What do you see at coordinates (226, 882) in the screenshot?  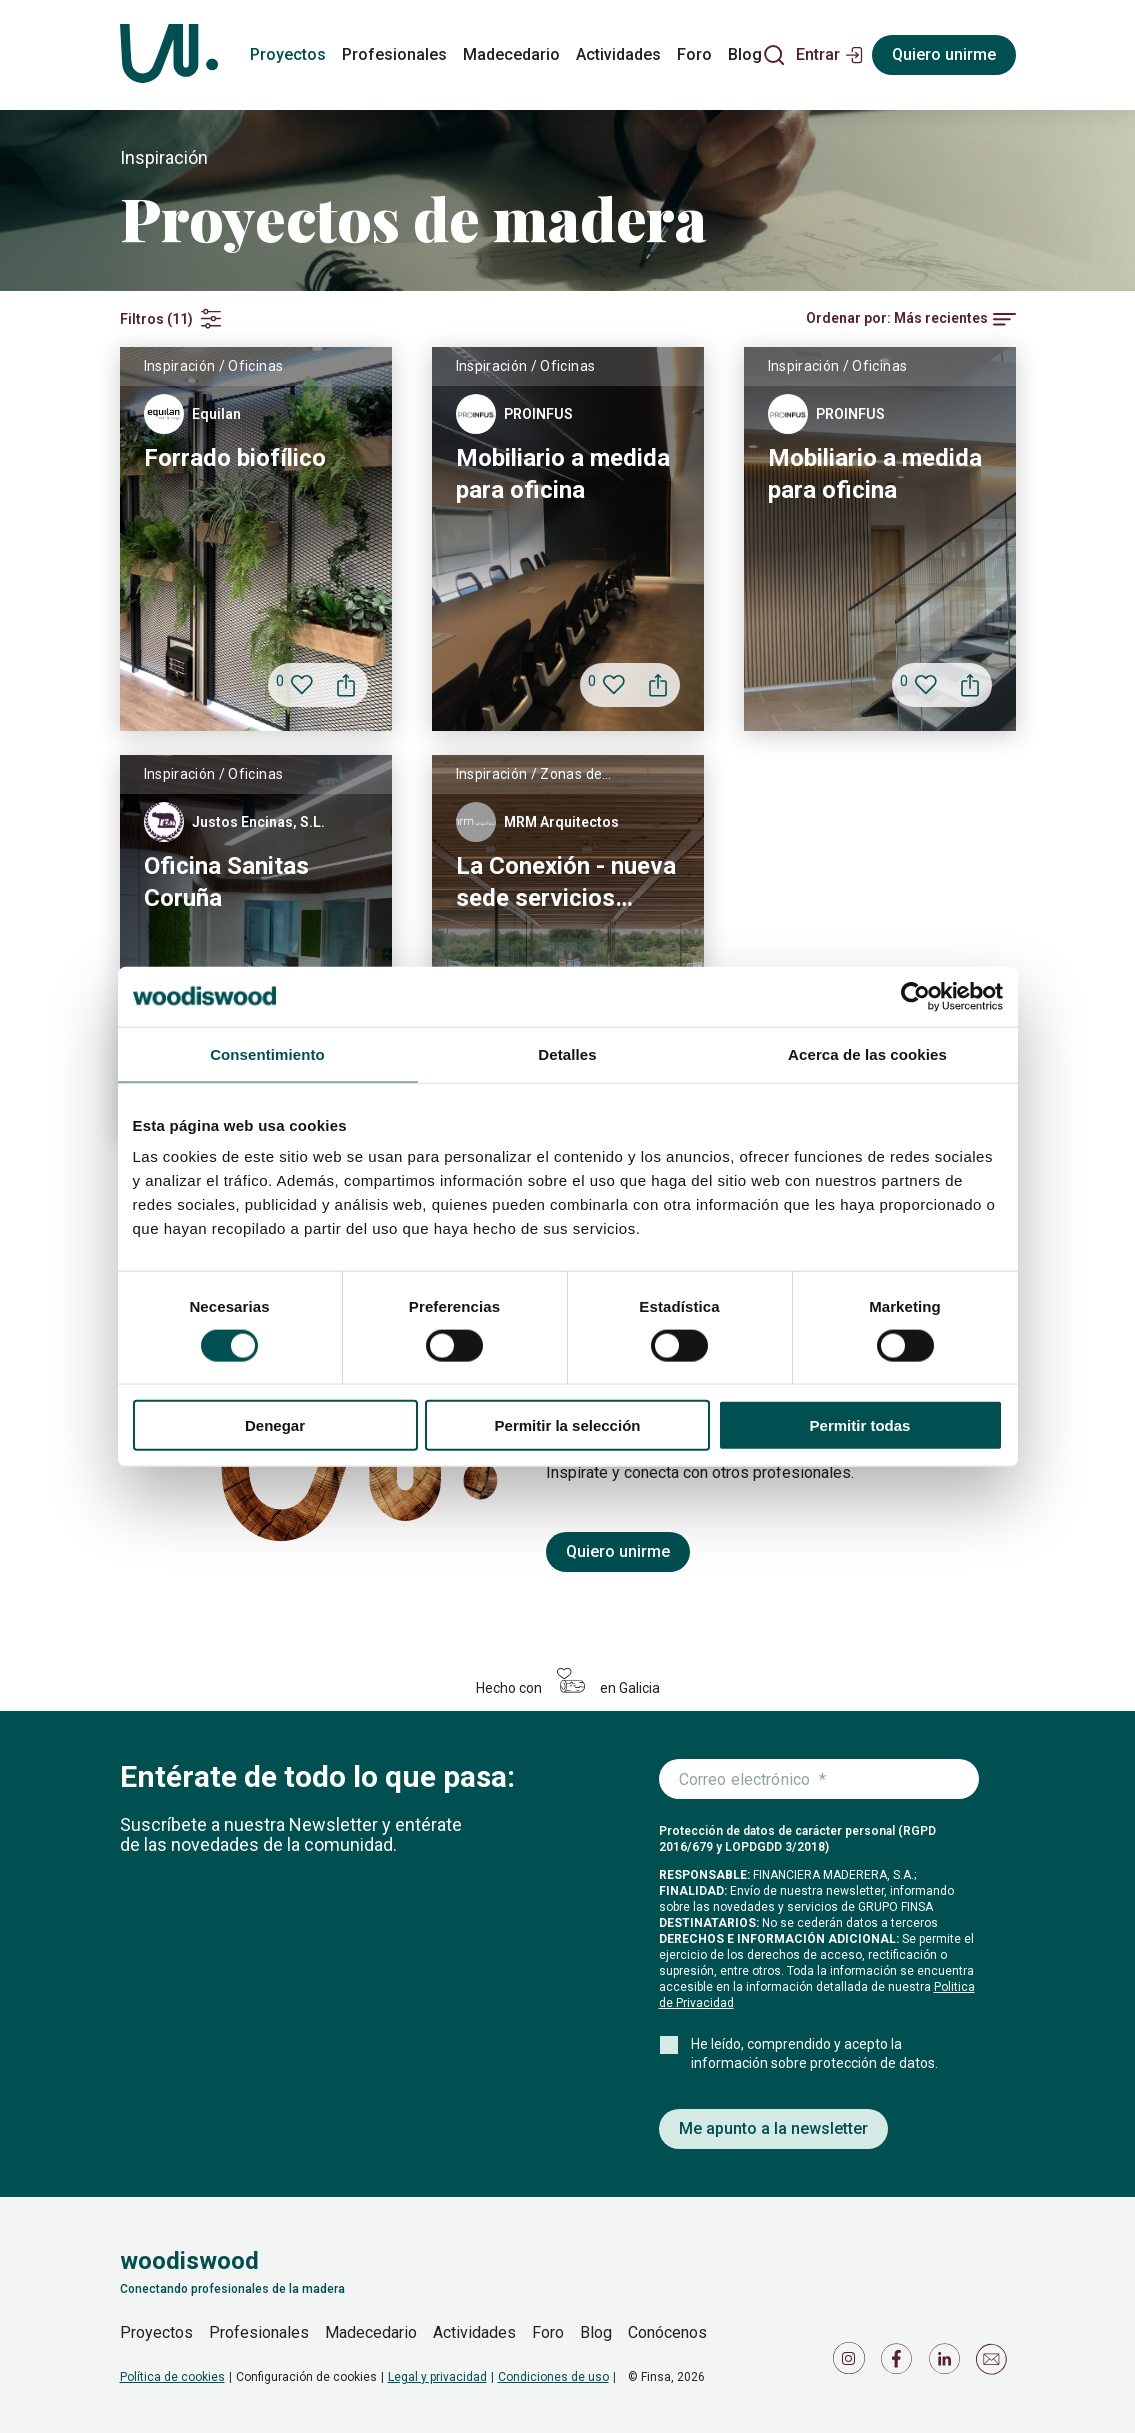 I see `Oficina Sanitas Coruña` at bounding box center [226, 882].